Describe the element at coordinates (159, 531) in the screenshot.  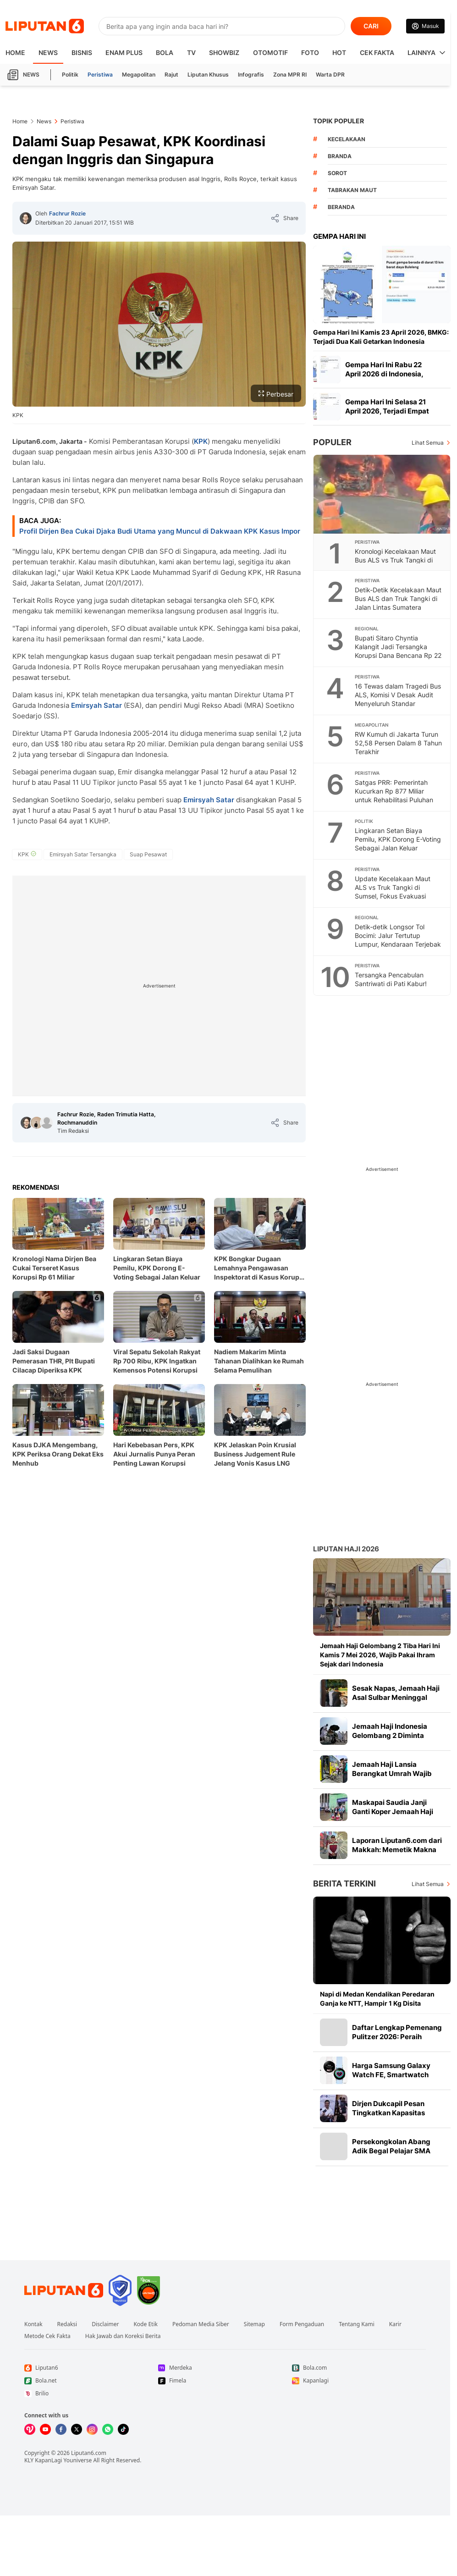
I see `Profil Dirjen Bea Cukai Djaka Budi Utama yang Muncul di Dakwaan KPK Kasus Impor` at that location.